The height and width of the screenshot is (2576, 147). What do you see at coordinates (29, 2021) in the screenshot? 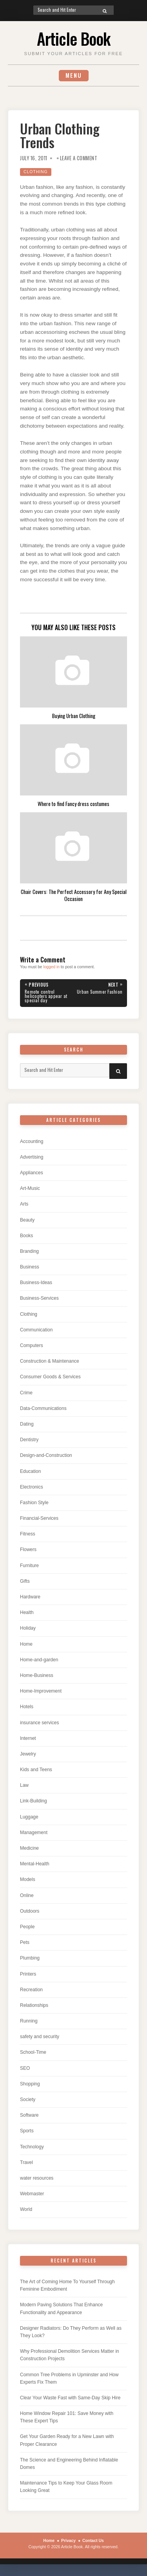
I see `Running` at bounding box center [29, 2021].